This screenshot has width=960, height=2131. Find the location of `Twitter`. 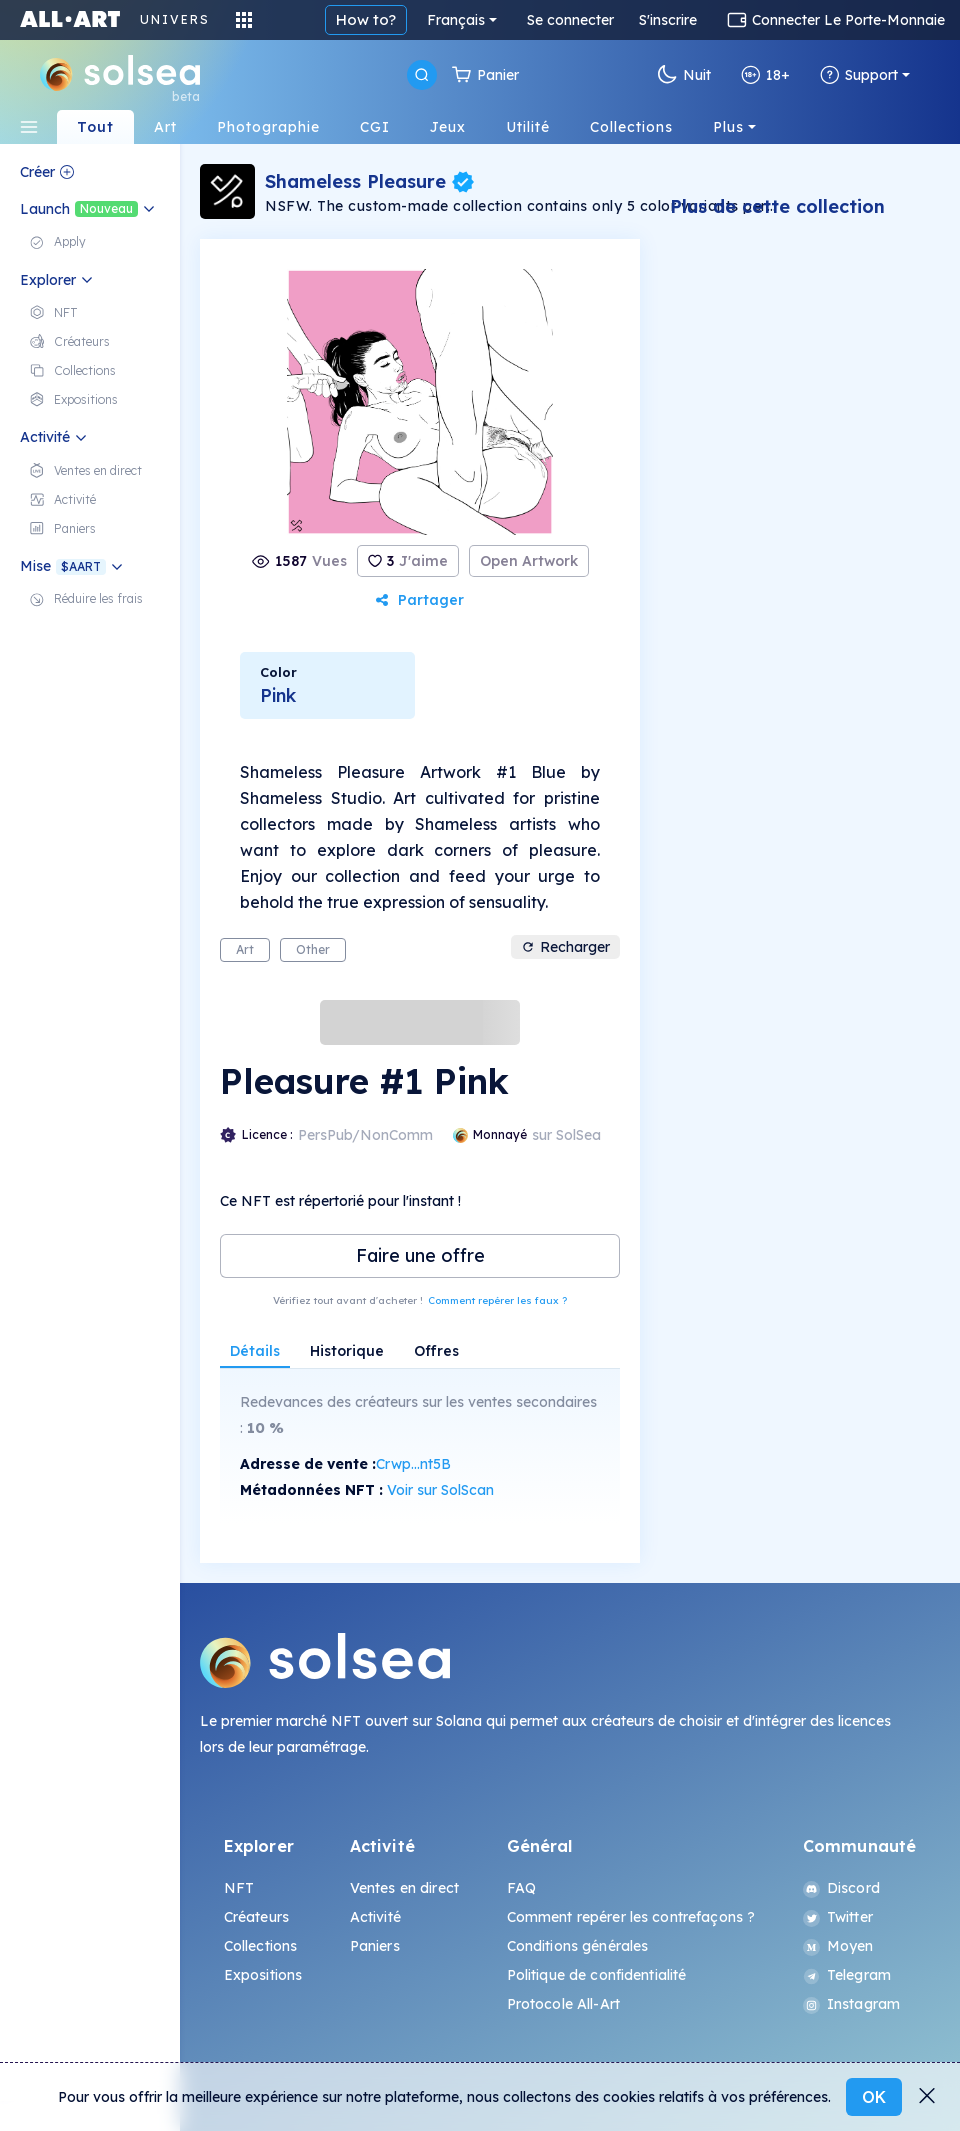

Twitter is located at coordinates (838, 1917).